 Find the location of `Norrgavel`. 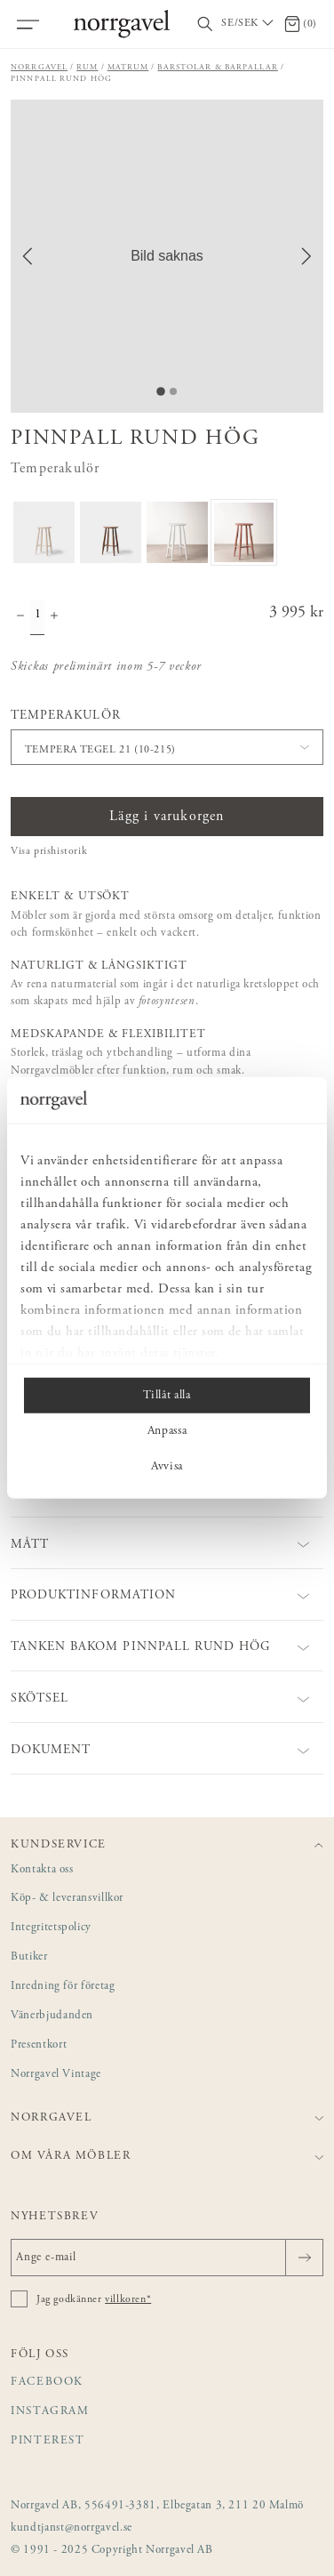

Norrgavel is located at coordinates (39, 67).